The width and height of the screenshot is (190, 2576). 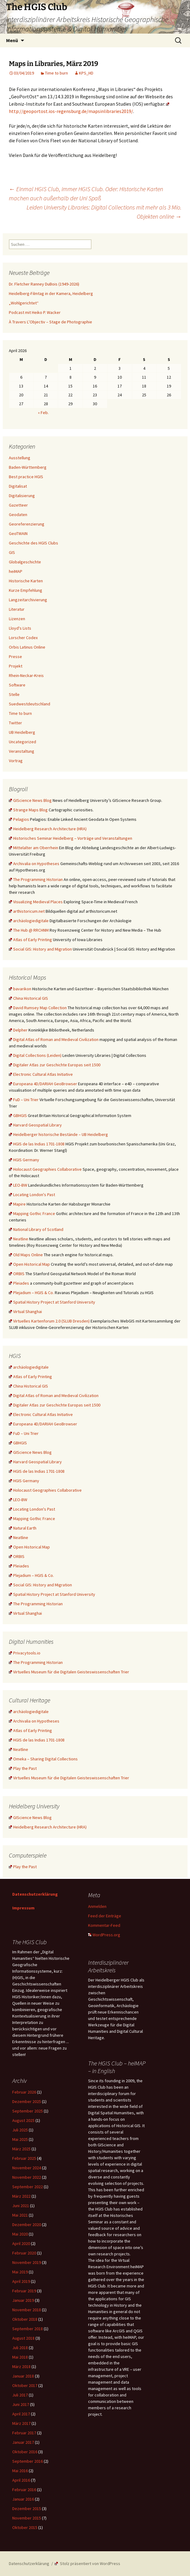 What do you see at coordinates (24, 2433) in the screenshot?
I see `Februar 2017` at bounding box center [24, 2433].